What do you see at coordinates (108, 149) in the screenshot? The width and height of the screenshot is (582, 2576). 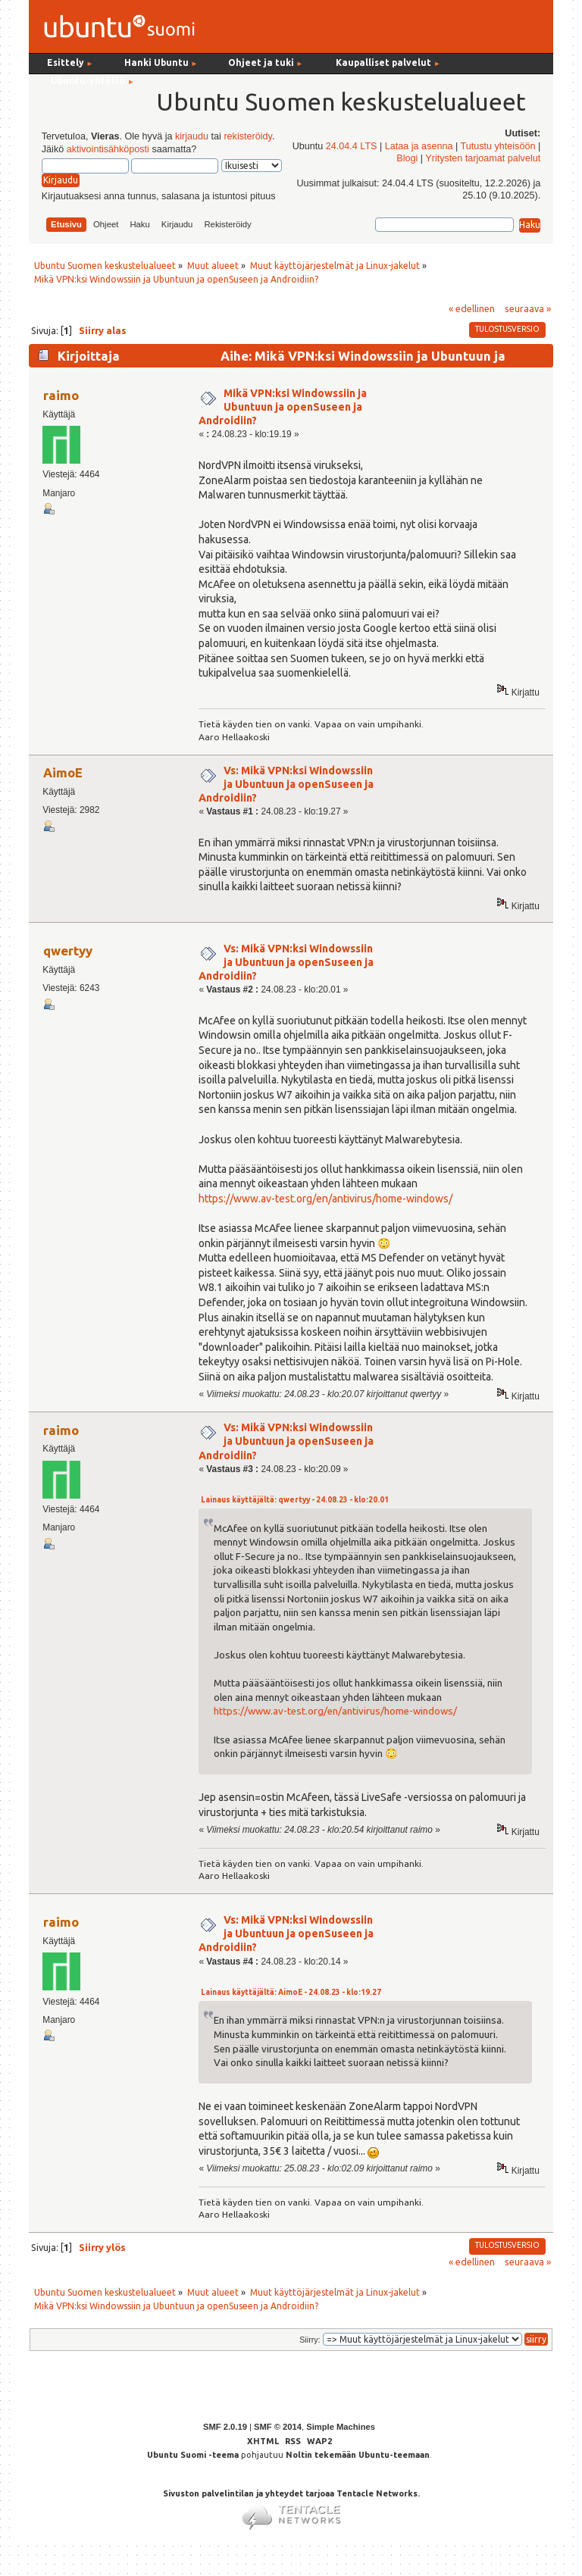 I see `aktivointisähköposti` at bounding box center [108, 149].